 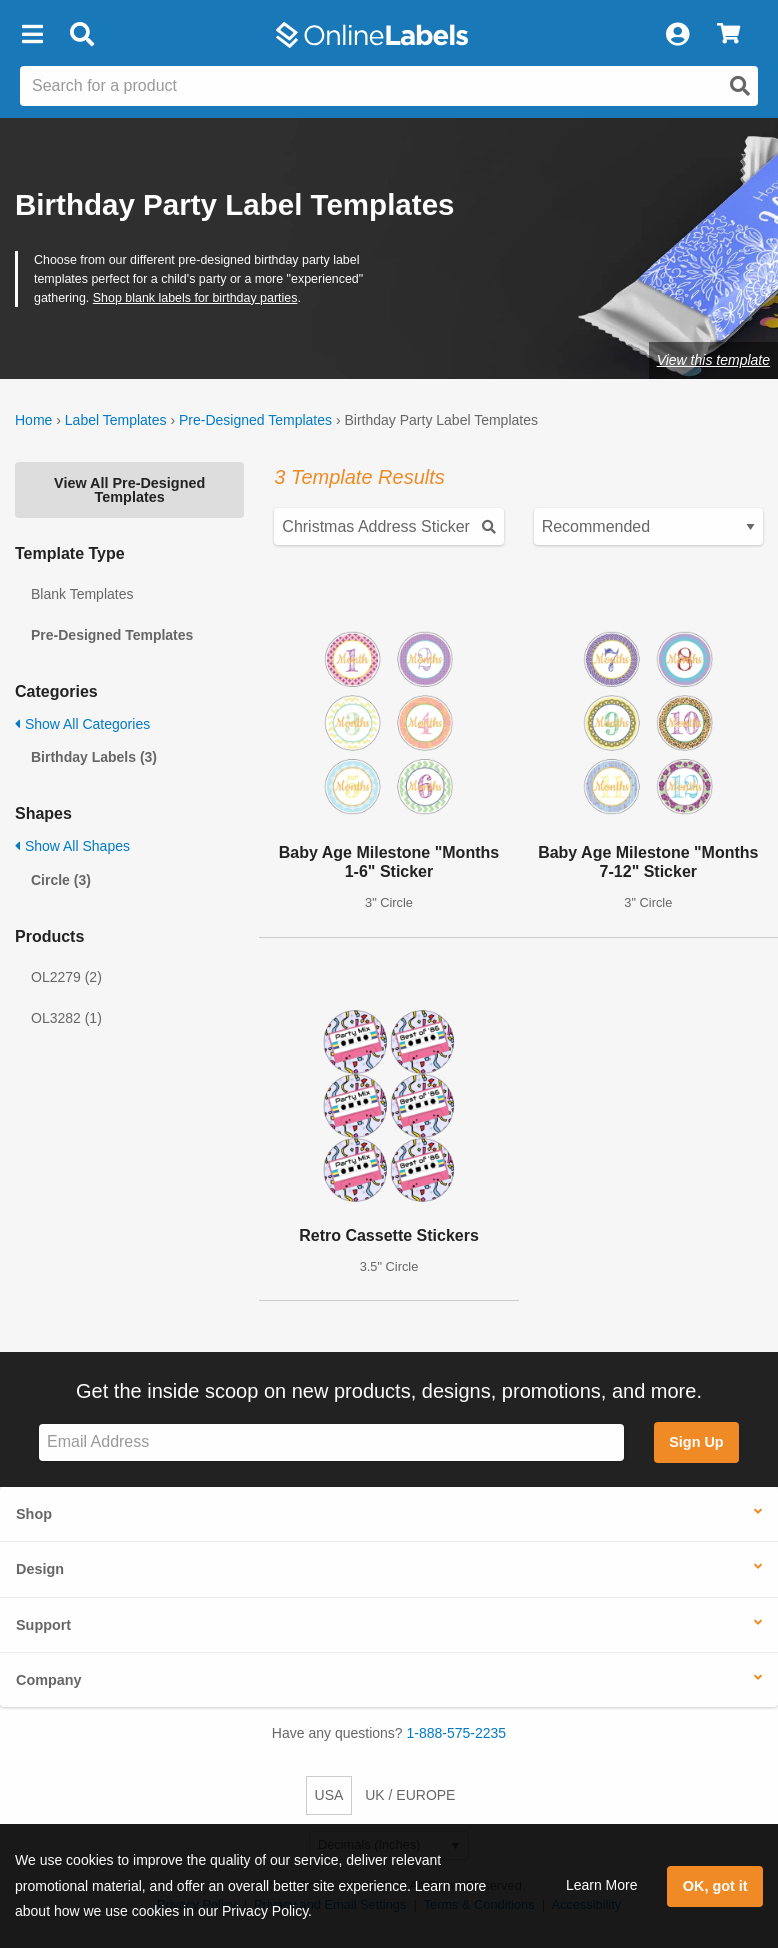 What do you see at coordinates (49, 1680) in the screenshot?
I see `Company [button]` at bounding box center [49, 1680].